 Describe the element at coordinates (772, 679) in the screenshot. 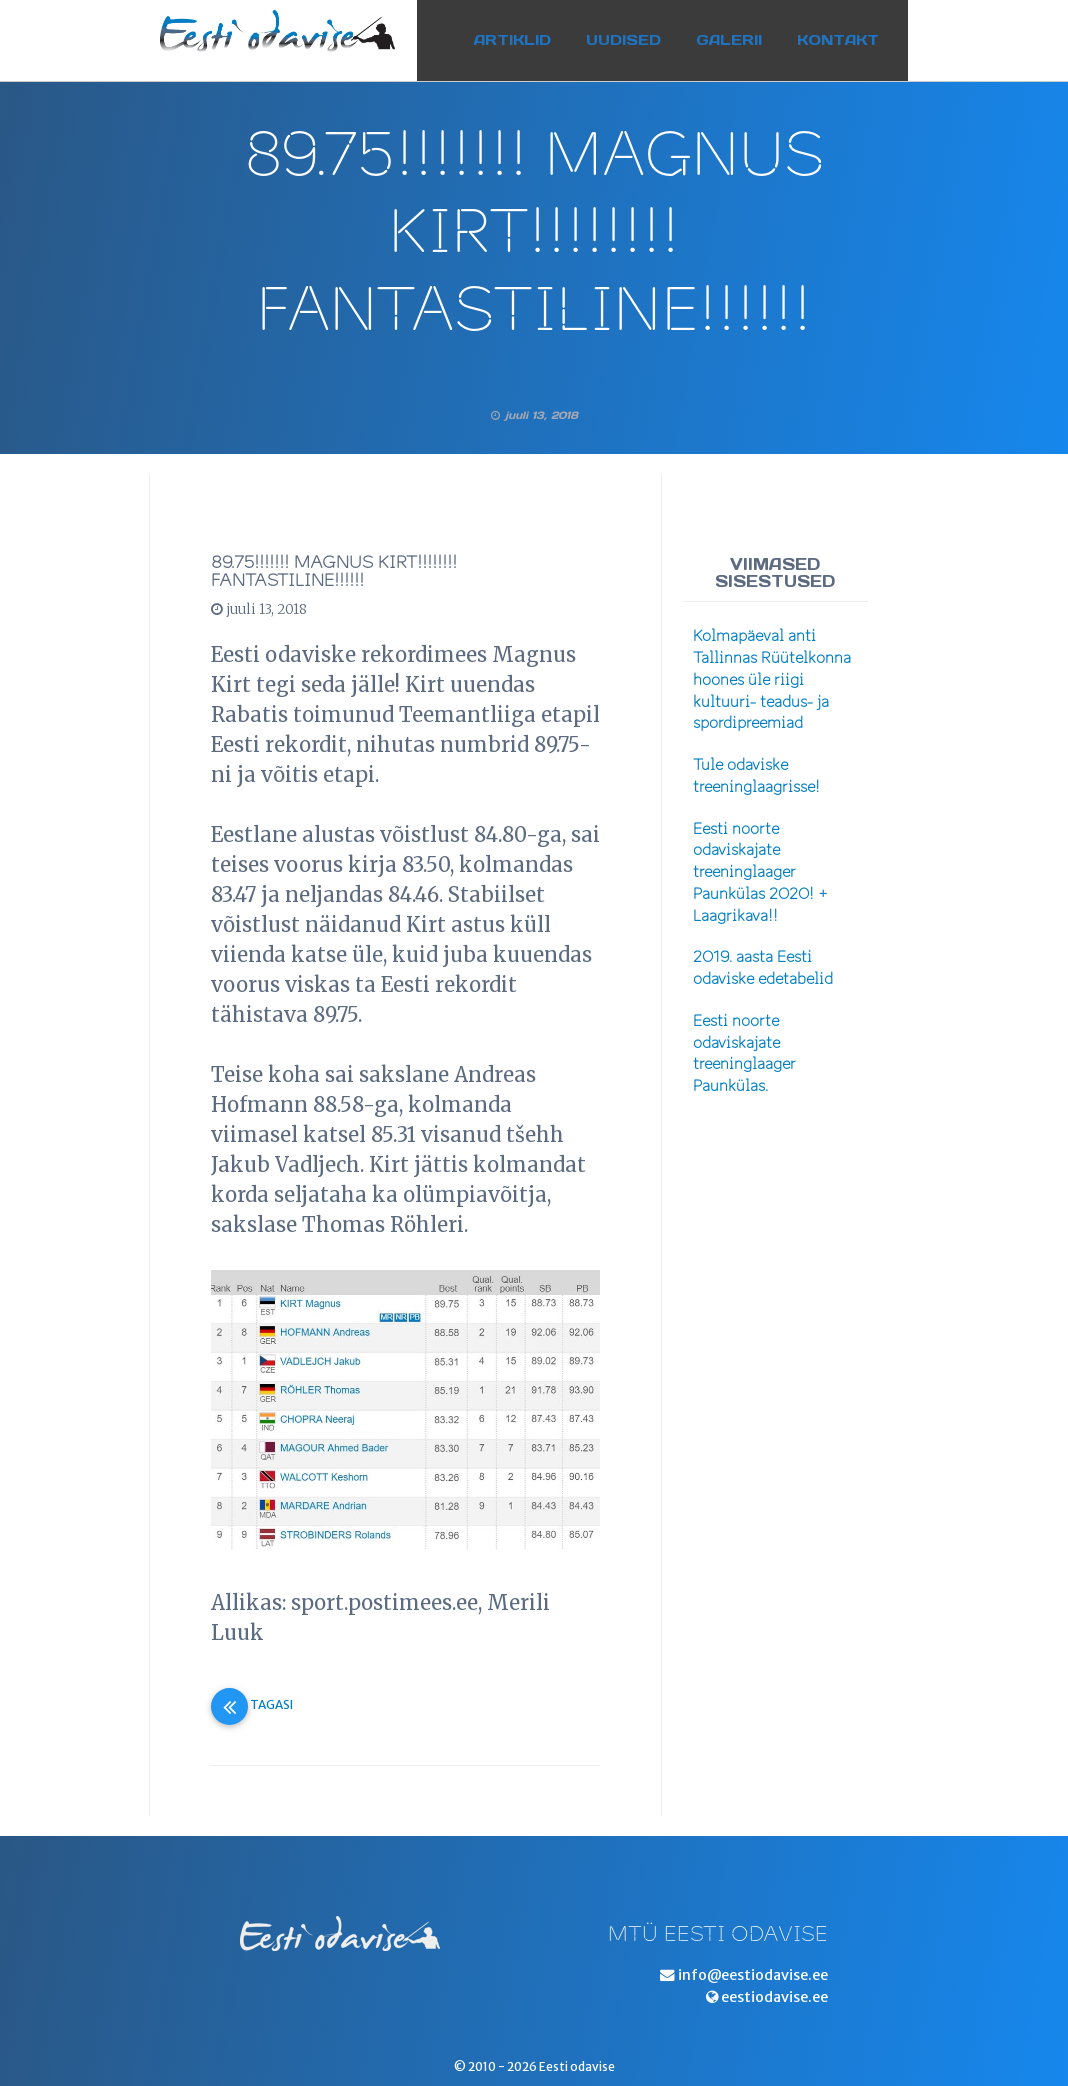

I see `Kolmapäeval anti Tallinnas Rüütelkonna hoones üle riigi kultuuri- teadus- ja spordipreemiad` at that location.